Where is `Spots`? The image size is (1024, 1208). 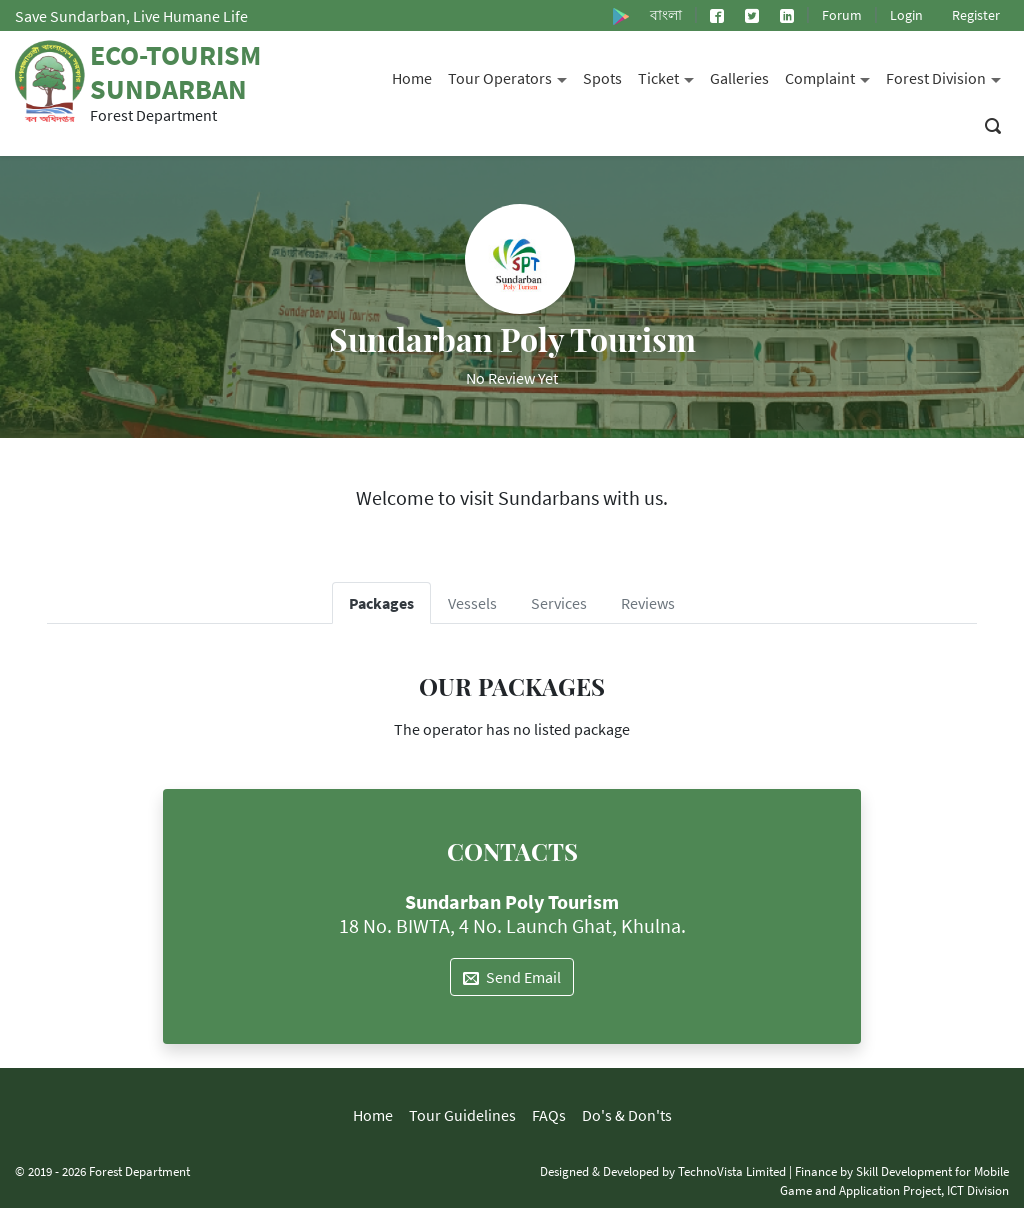 Spots is located at coordinates (602, 78).